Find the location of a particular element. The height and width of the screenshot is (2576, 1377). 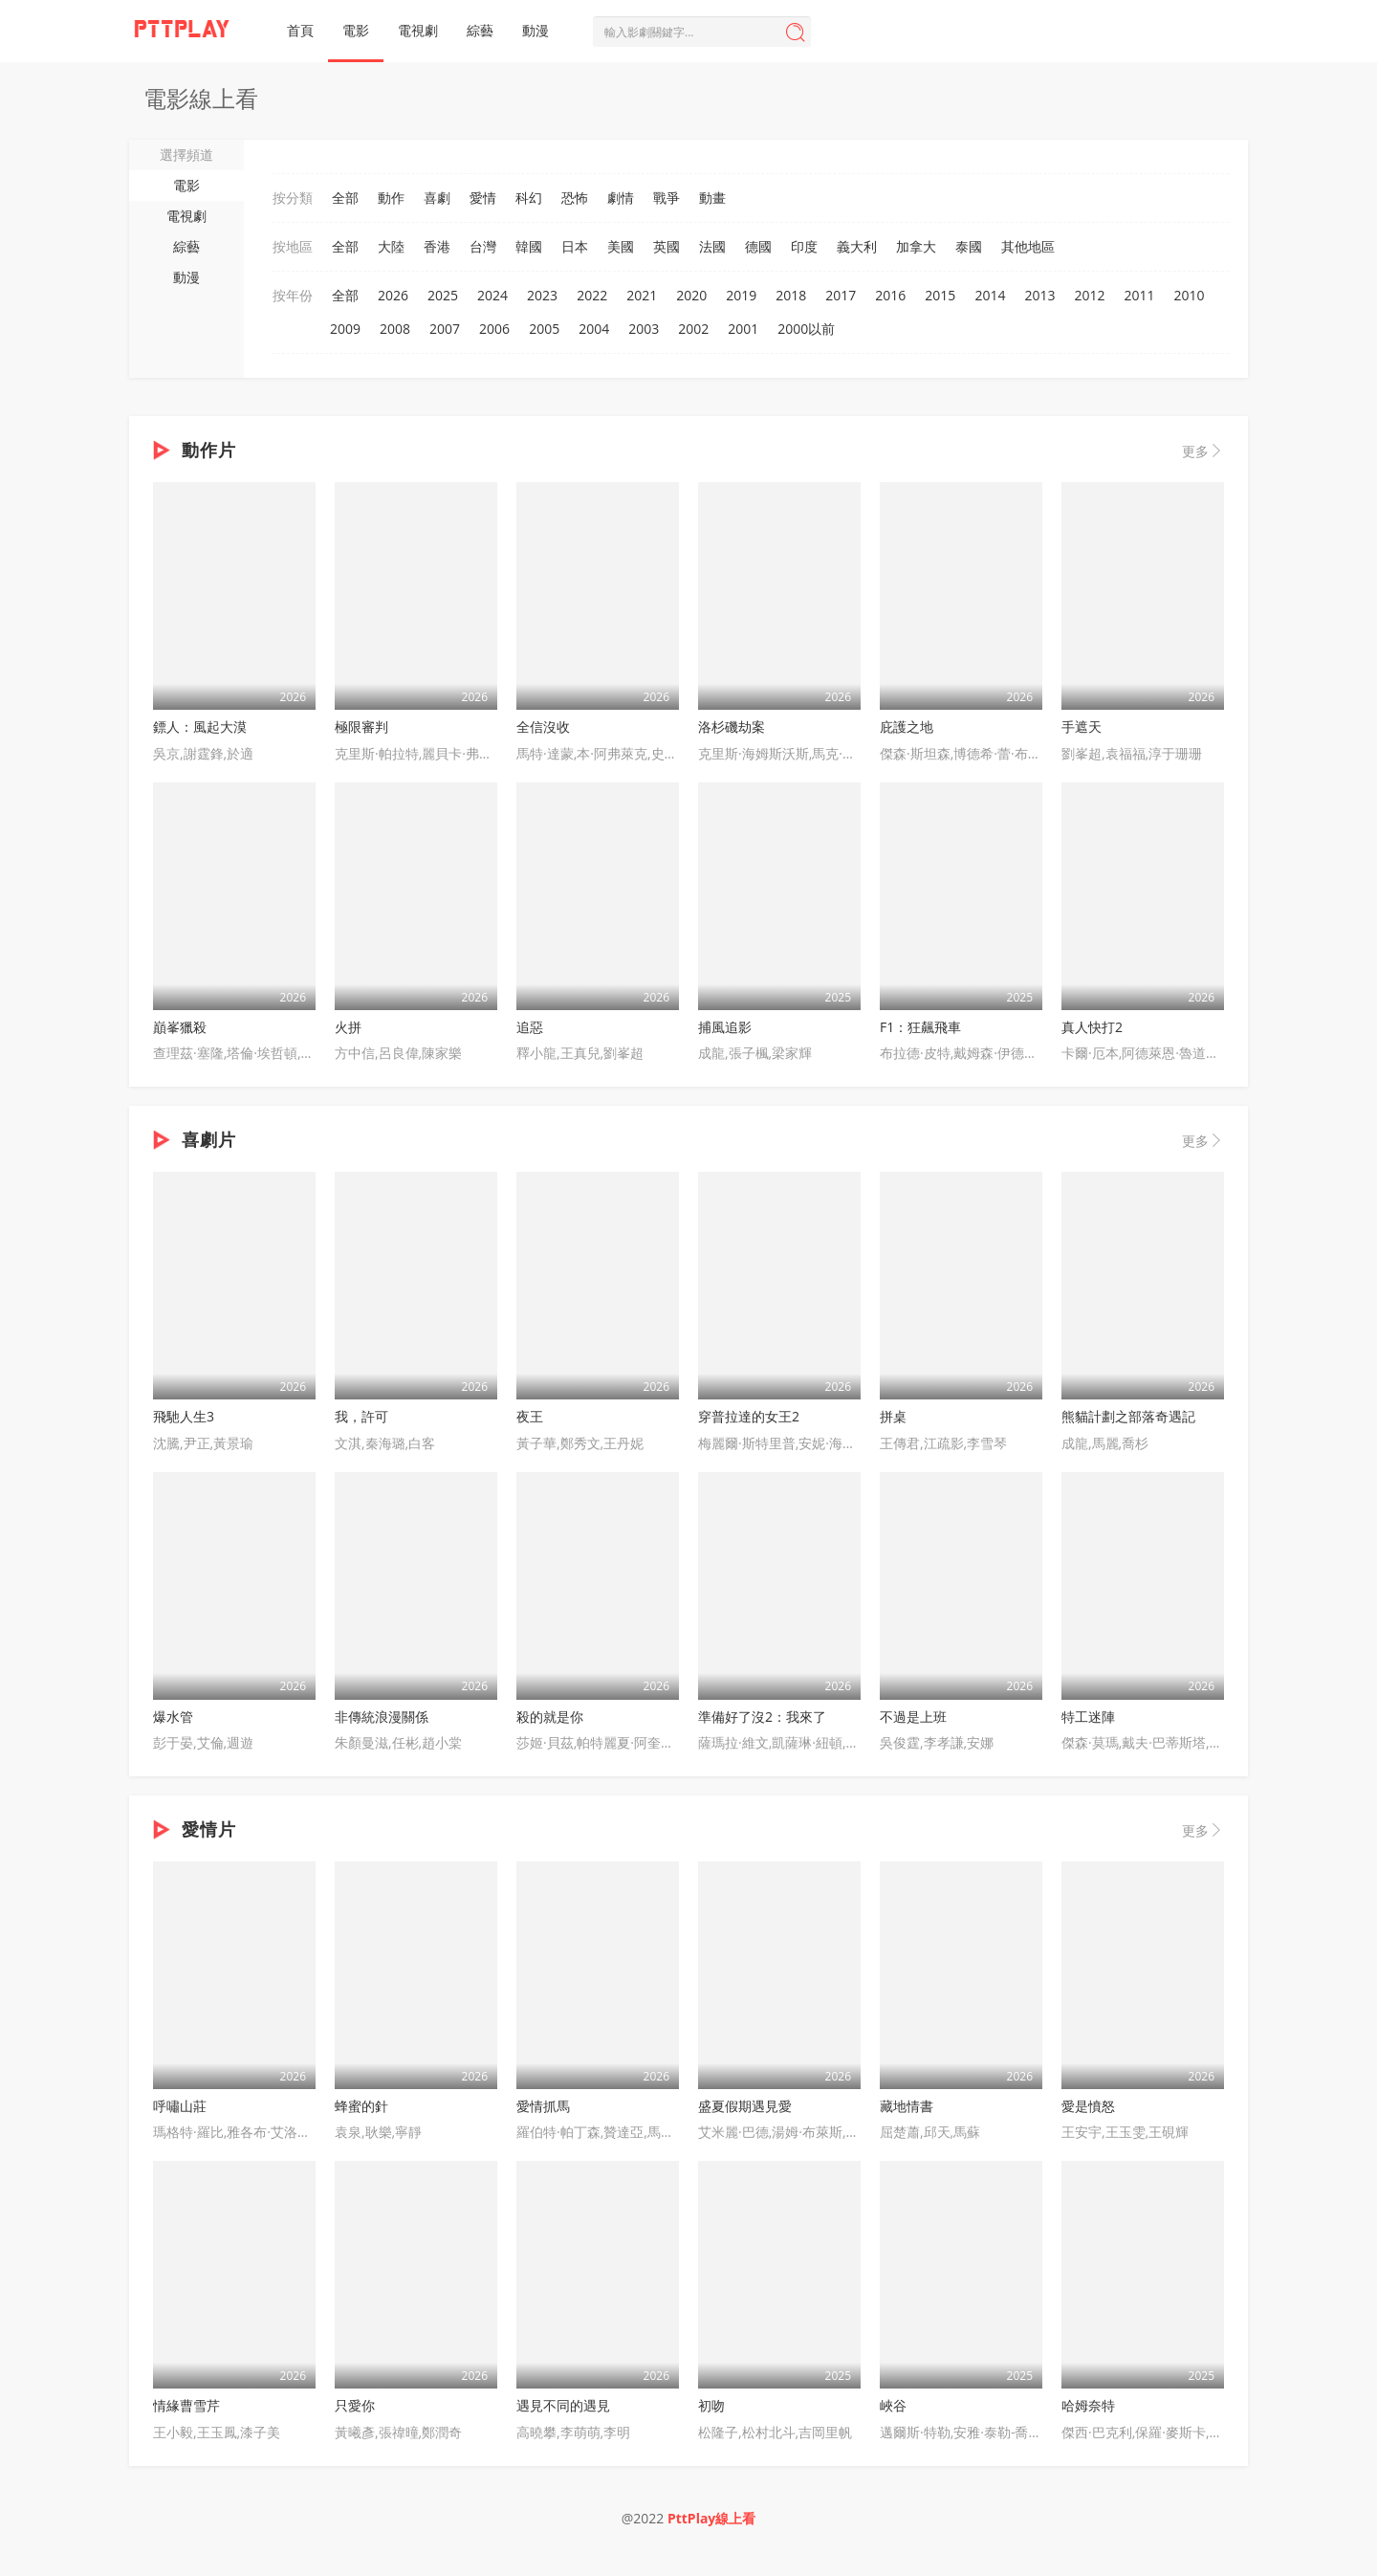

戰爭 is located at coordinates (666, 197).